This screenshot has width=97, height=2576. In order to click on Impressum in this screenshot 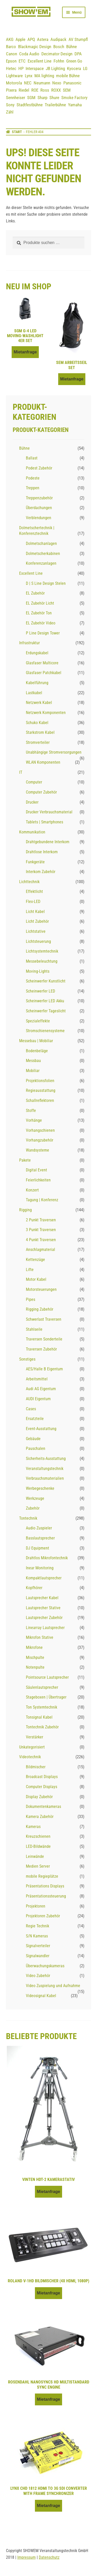, I will do `click(26, 2557)`.